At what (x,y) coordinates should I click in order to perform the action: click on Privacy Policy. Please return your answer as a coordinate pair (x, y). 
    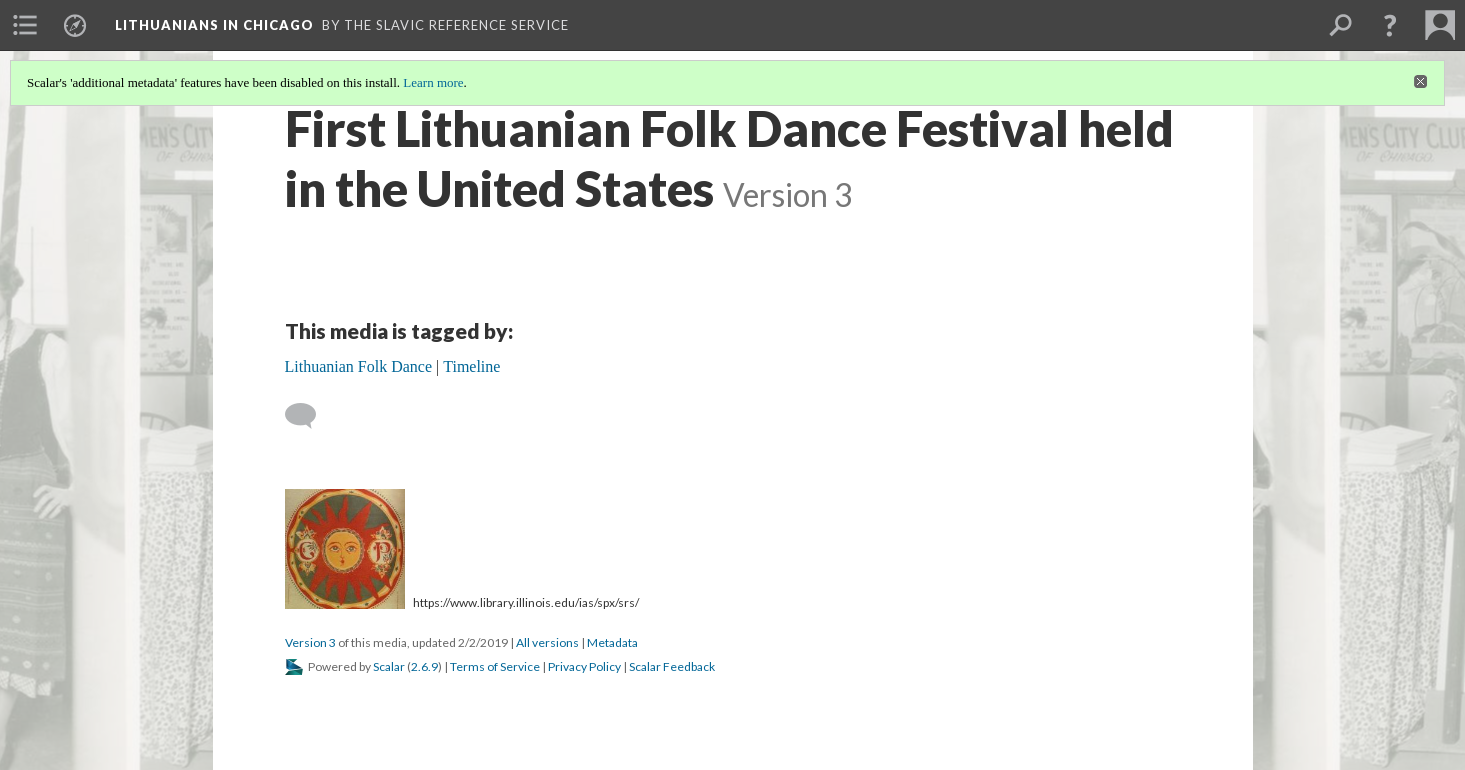
    Looking at the image, I should click on (584, 666).